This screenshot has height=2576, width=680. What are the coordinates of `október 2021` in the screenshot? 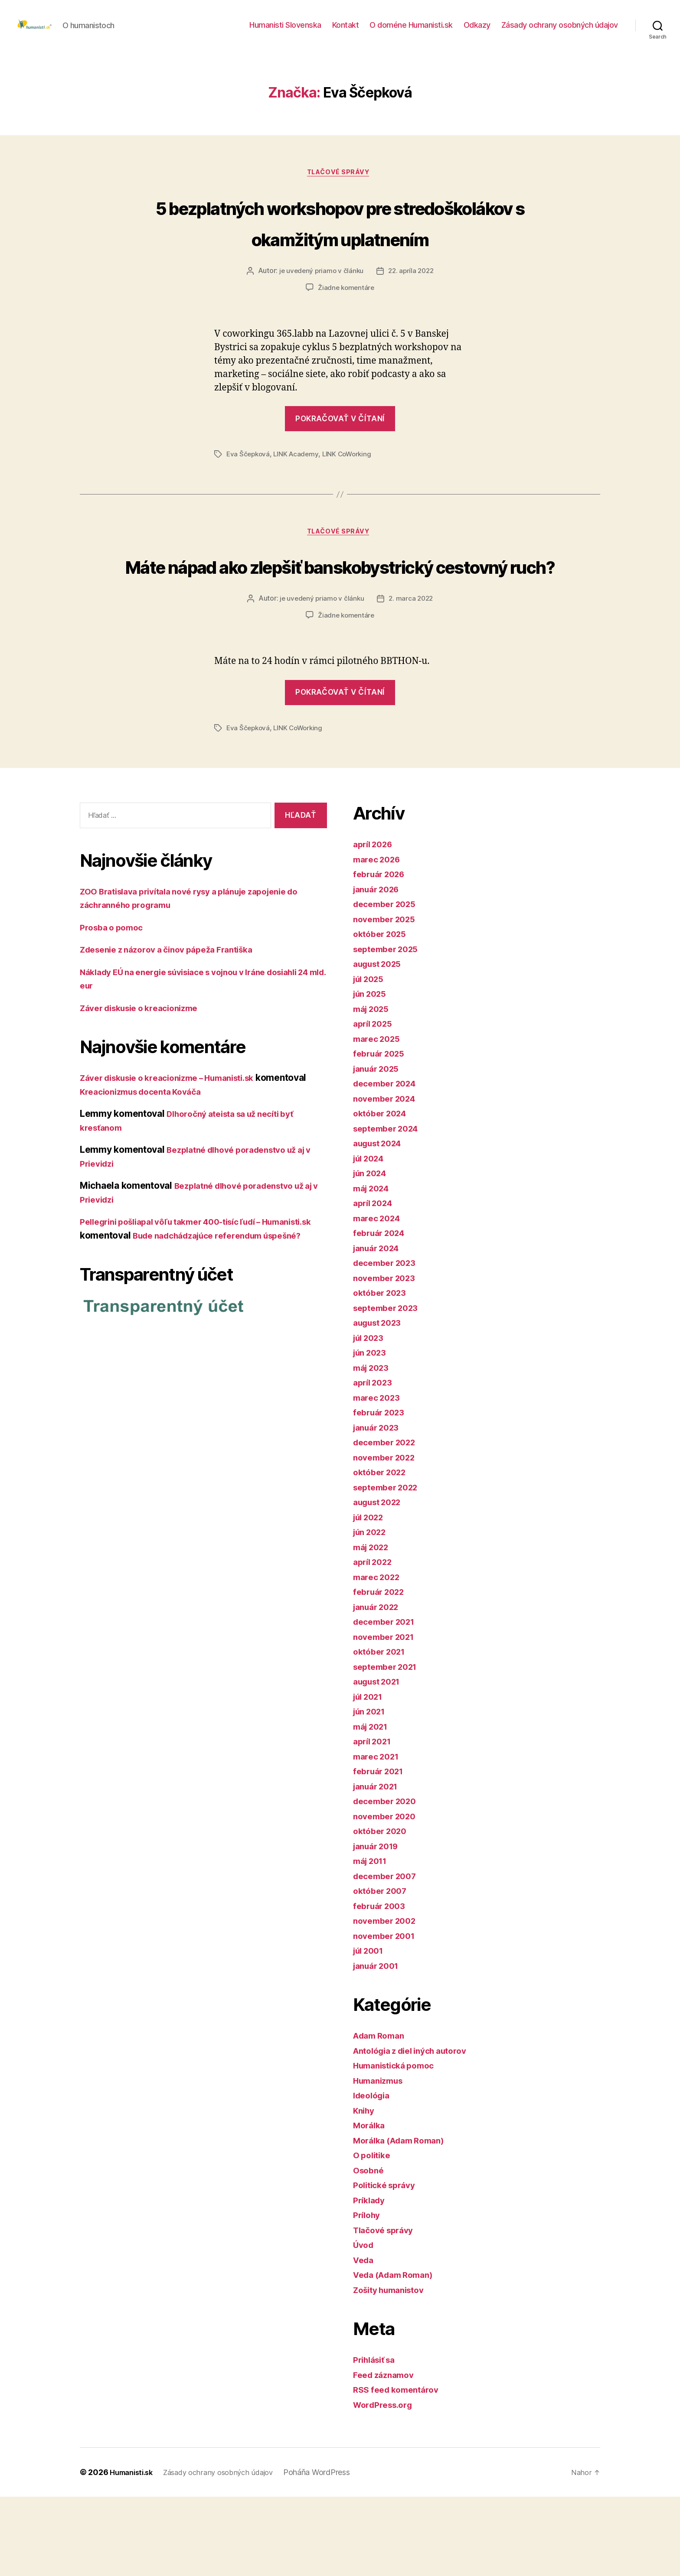 It's located at (382, 1730).